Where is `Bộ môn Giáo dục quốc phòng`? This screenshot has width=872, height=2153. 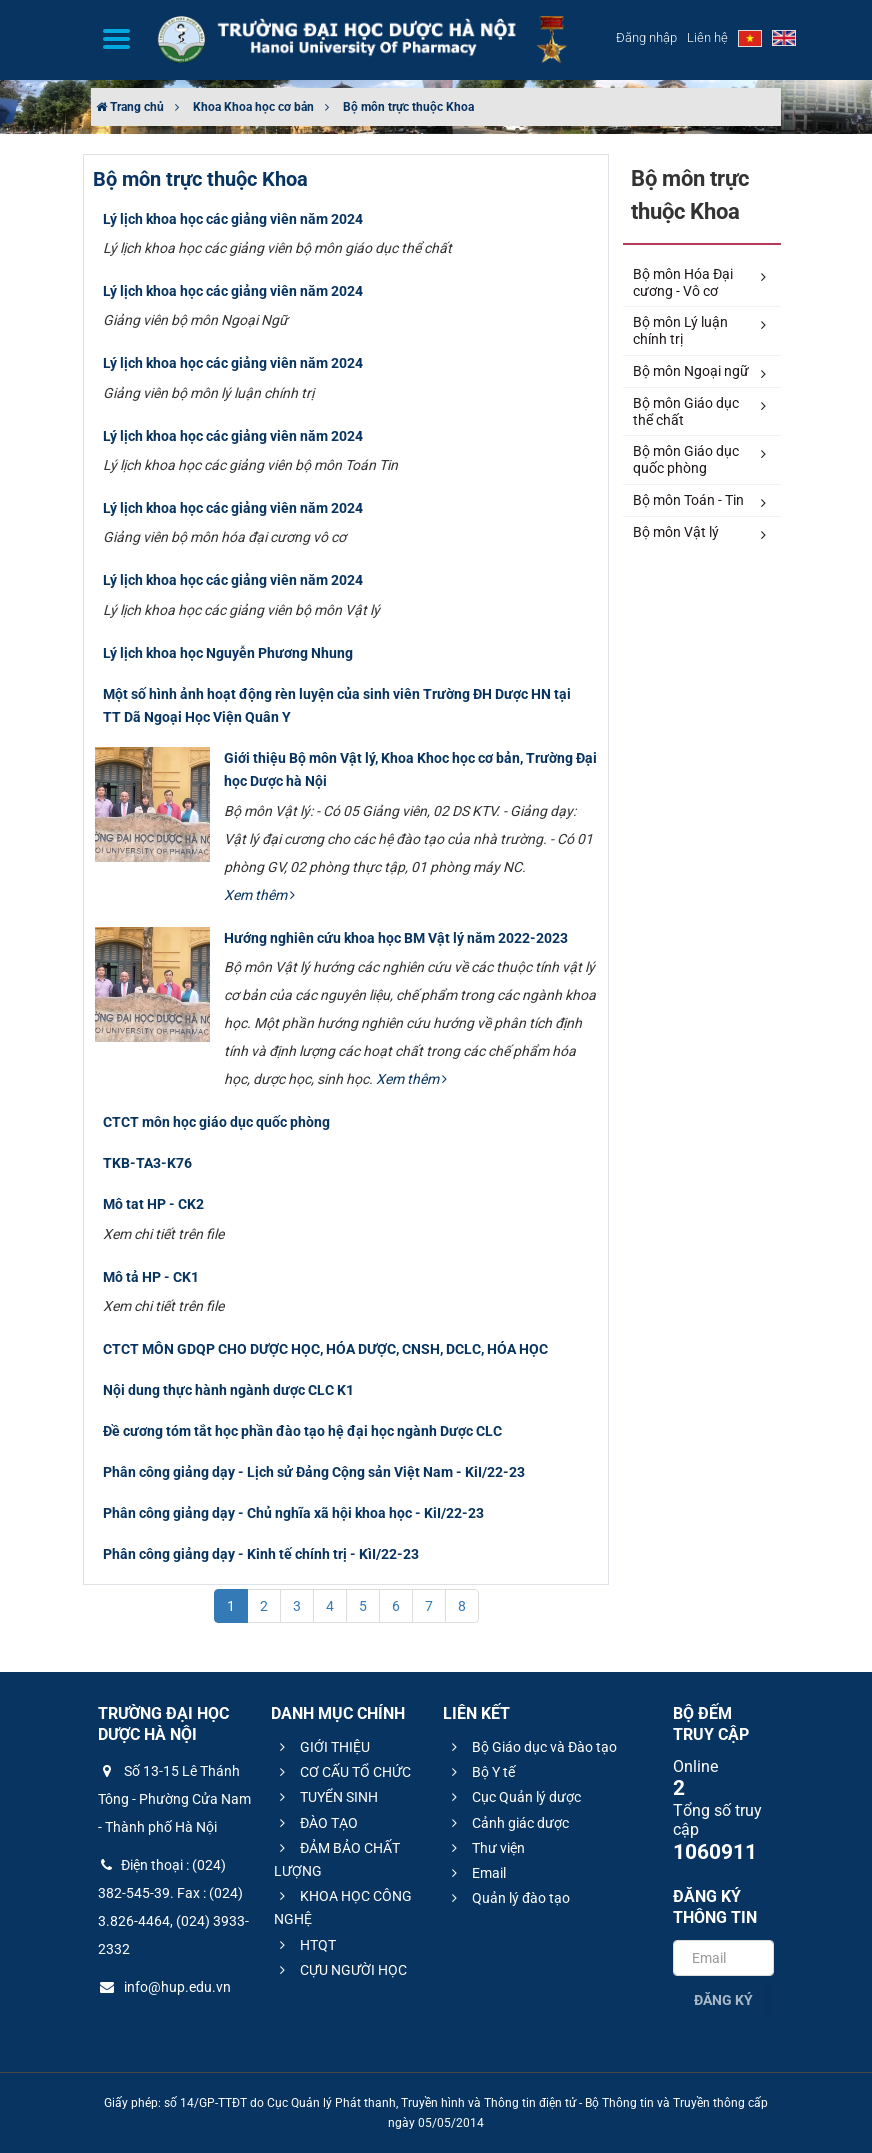 Bộ môn Giáo dục quốc phòng is located at coordinates (699, 459).